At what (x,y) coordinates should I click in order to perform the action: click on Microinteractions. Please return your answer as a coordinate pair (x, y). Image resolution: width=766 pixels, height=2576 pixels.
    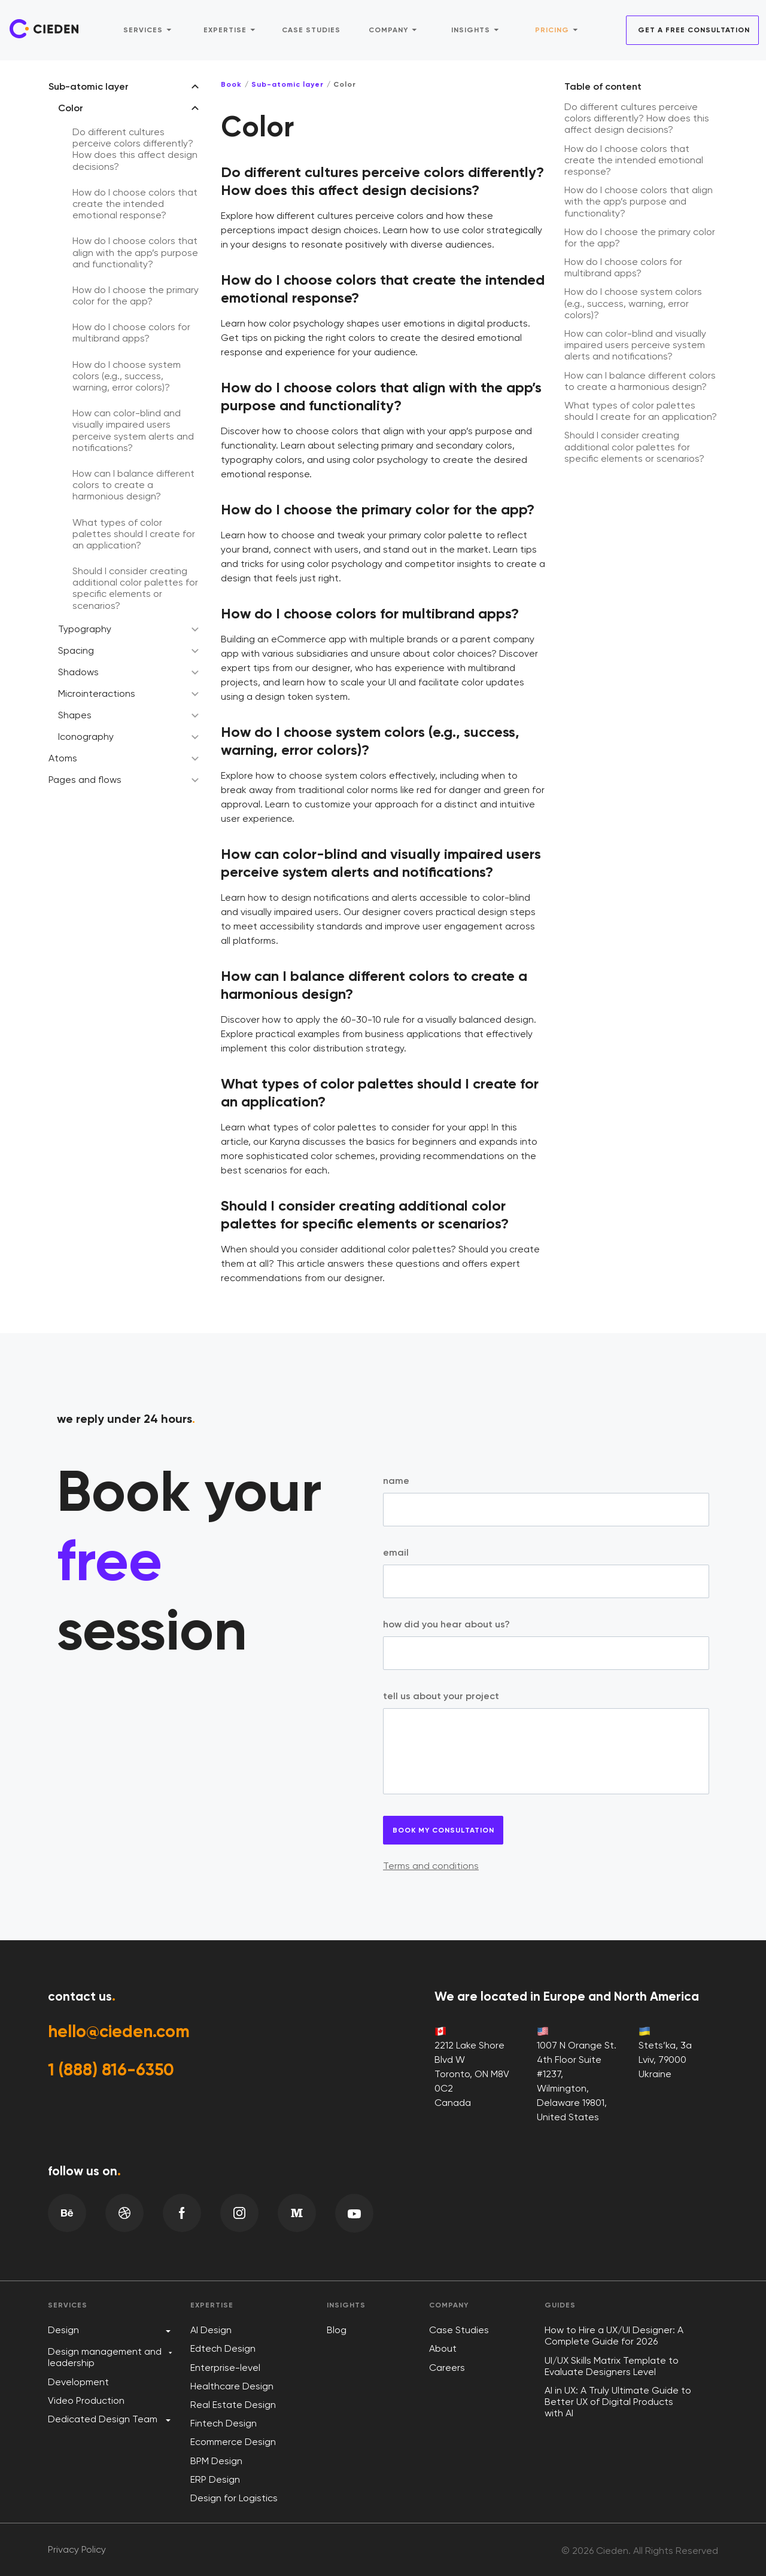
    Looking at the image, I should click on (96, 693).